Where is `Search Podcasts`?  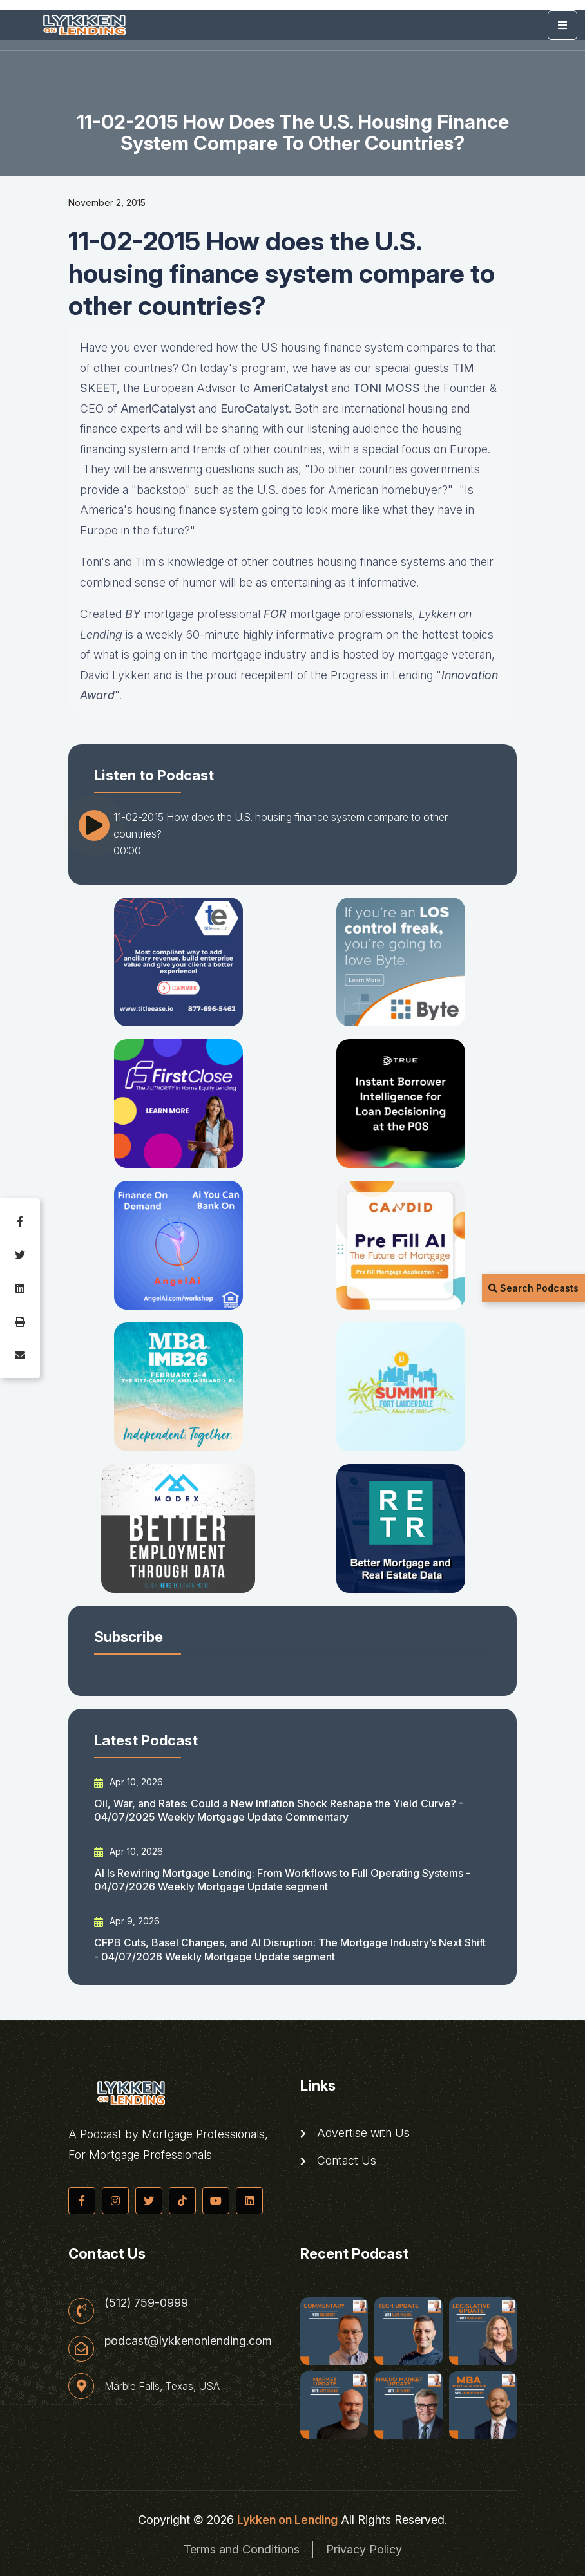
Search Podcasts is located at coordinates (533, 1288).